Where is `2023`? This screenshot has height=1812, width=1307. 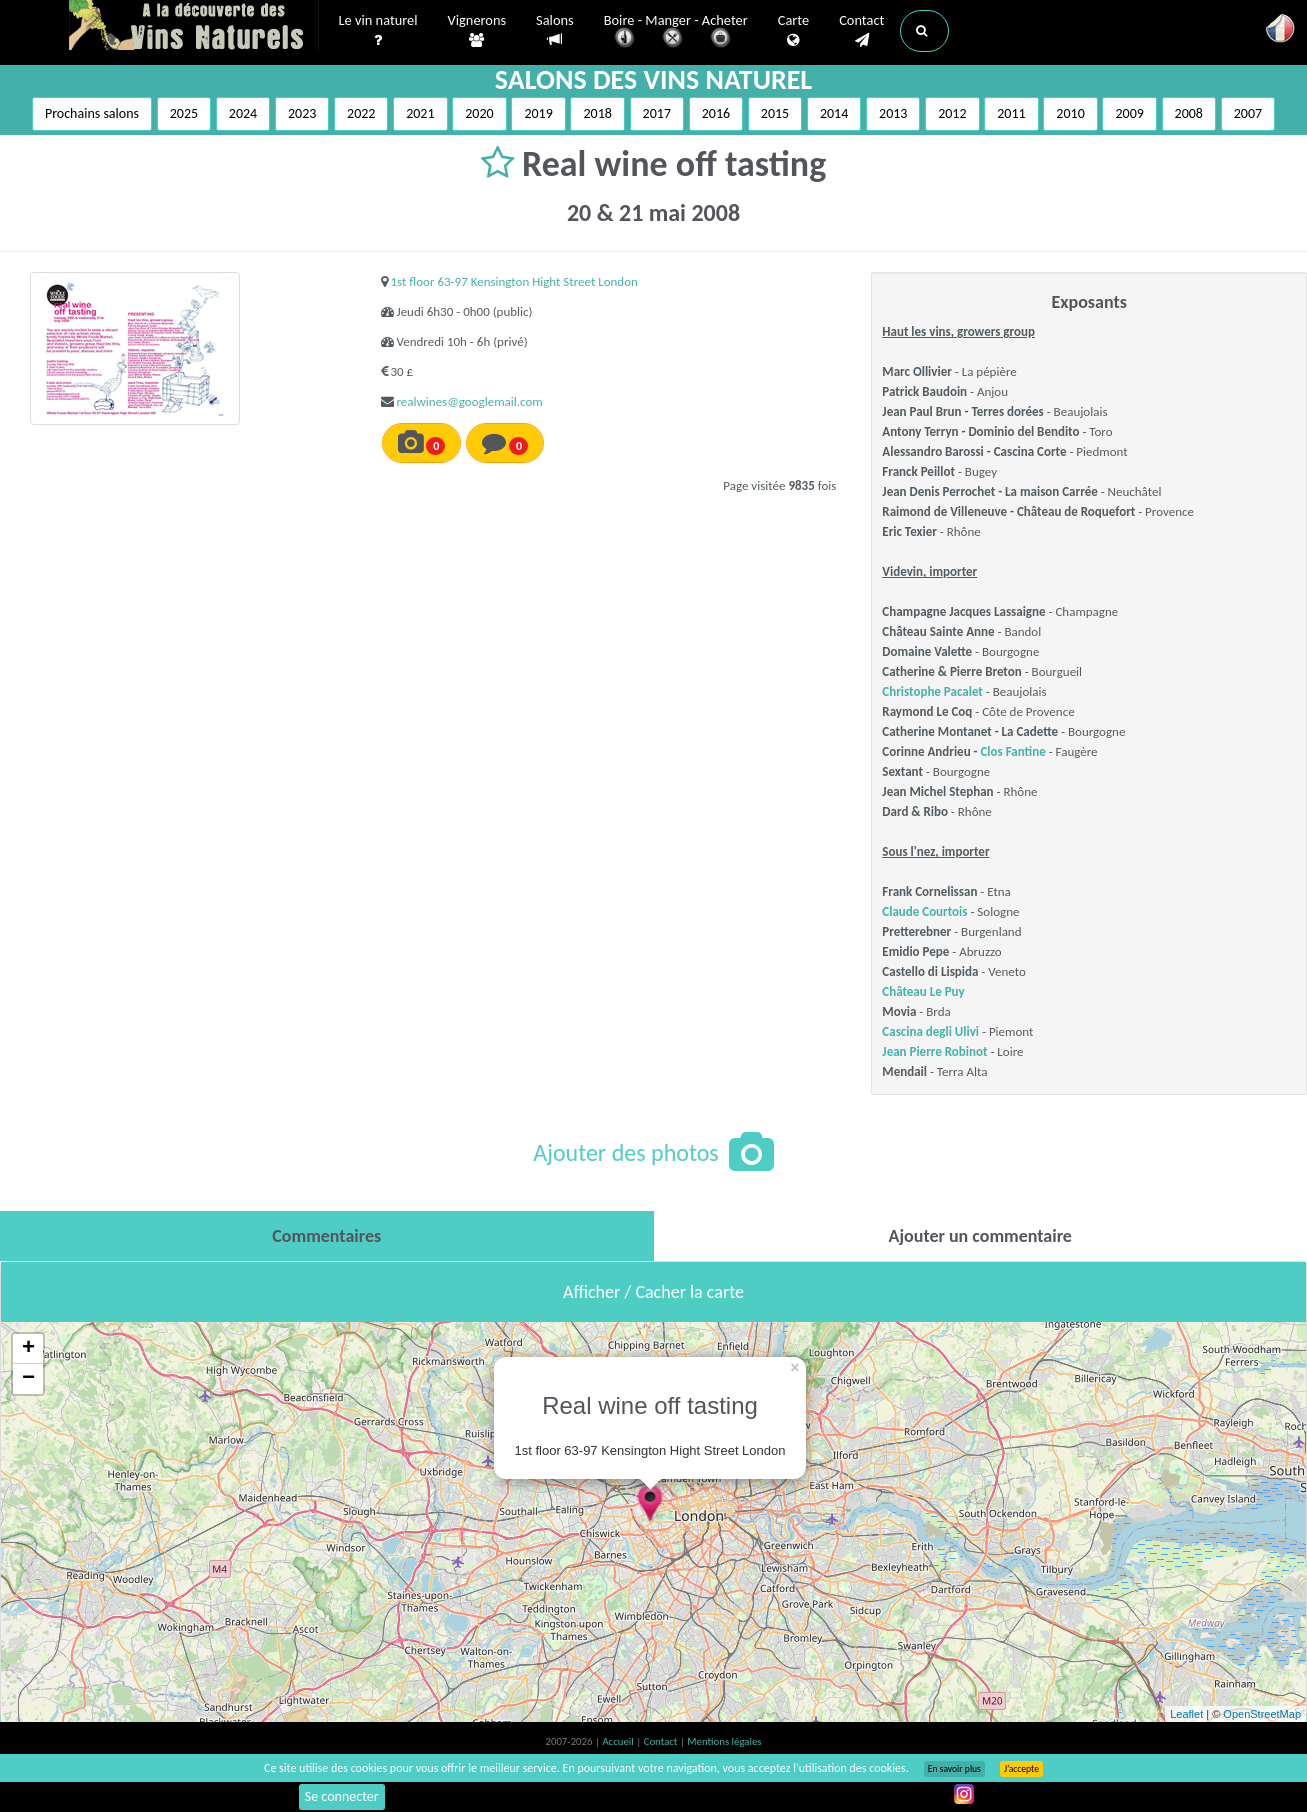
2023 is located at coordinates (302, 113).